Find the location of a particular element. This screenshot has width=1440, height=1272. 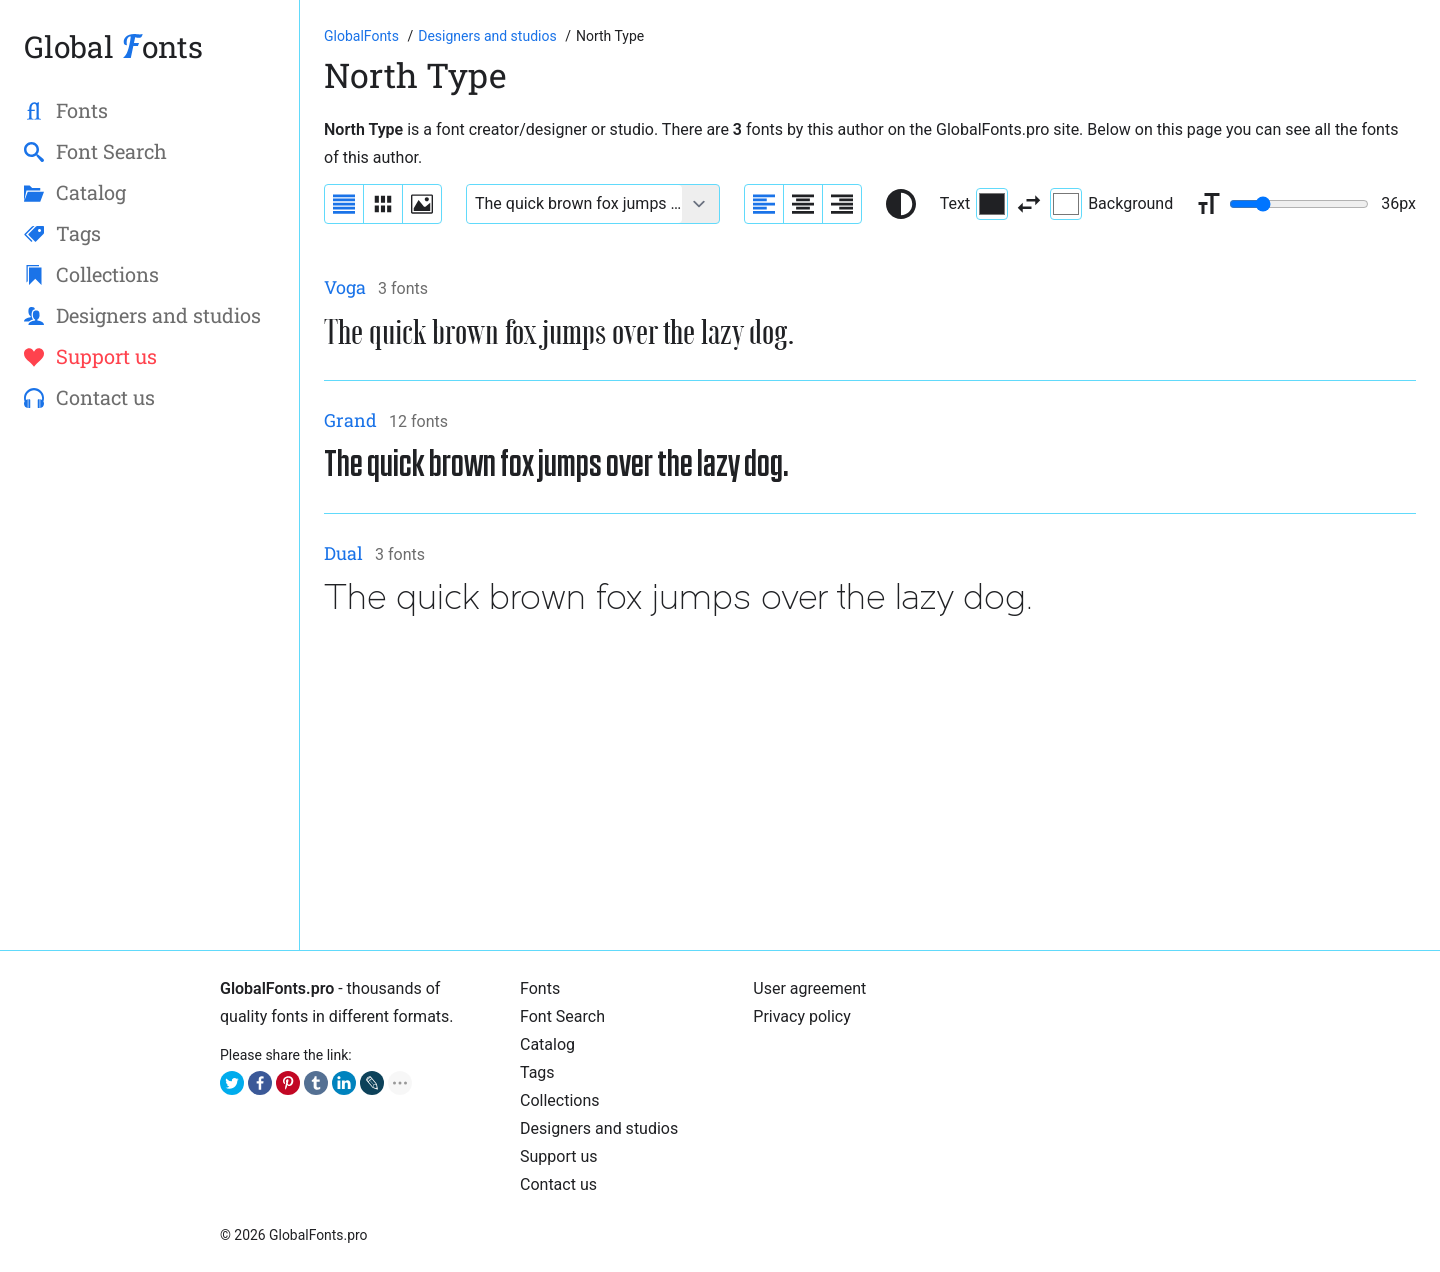

Collections is located at coordinates (560, 1100).